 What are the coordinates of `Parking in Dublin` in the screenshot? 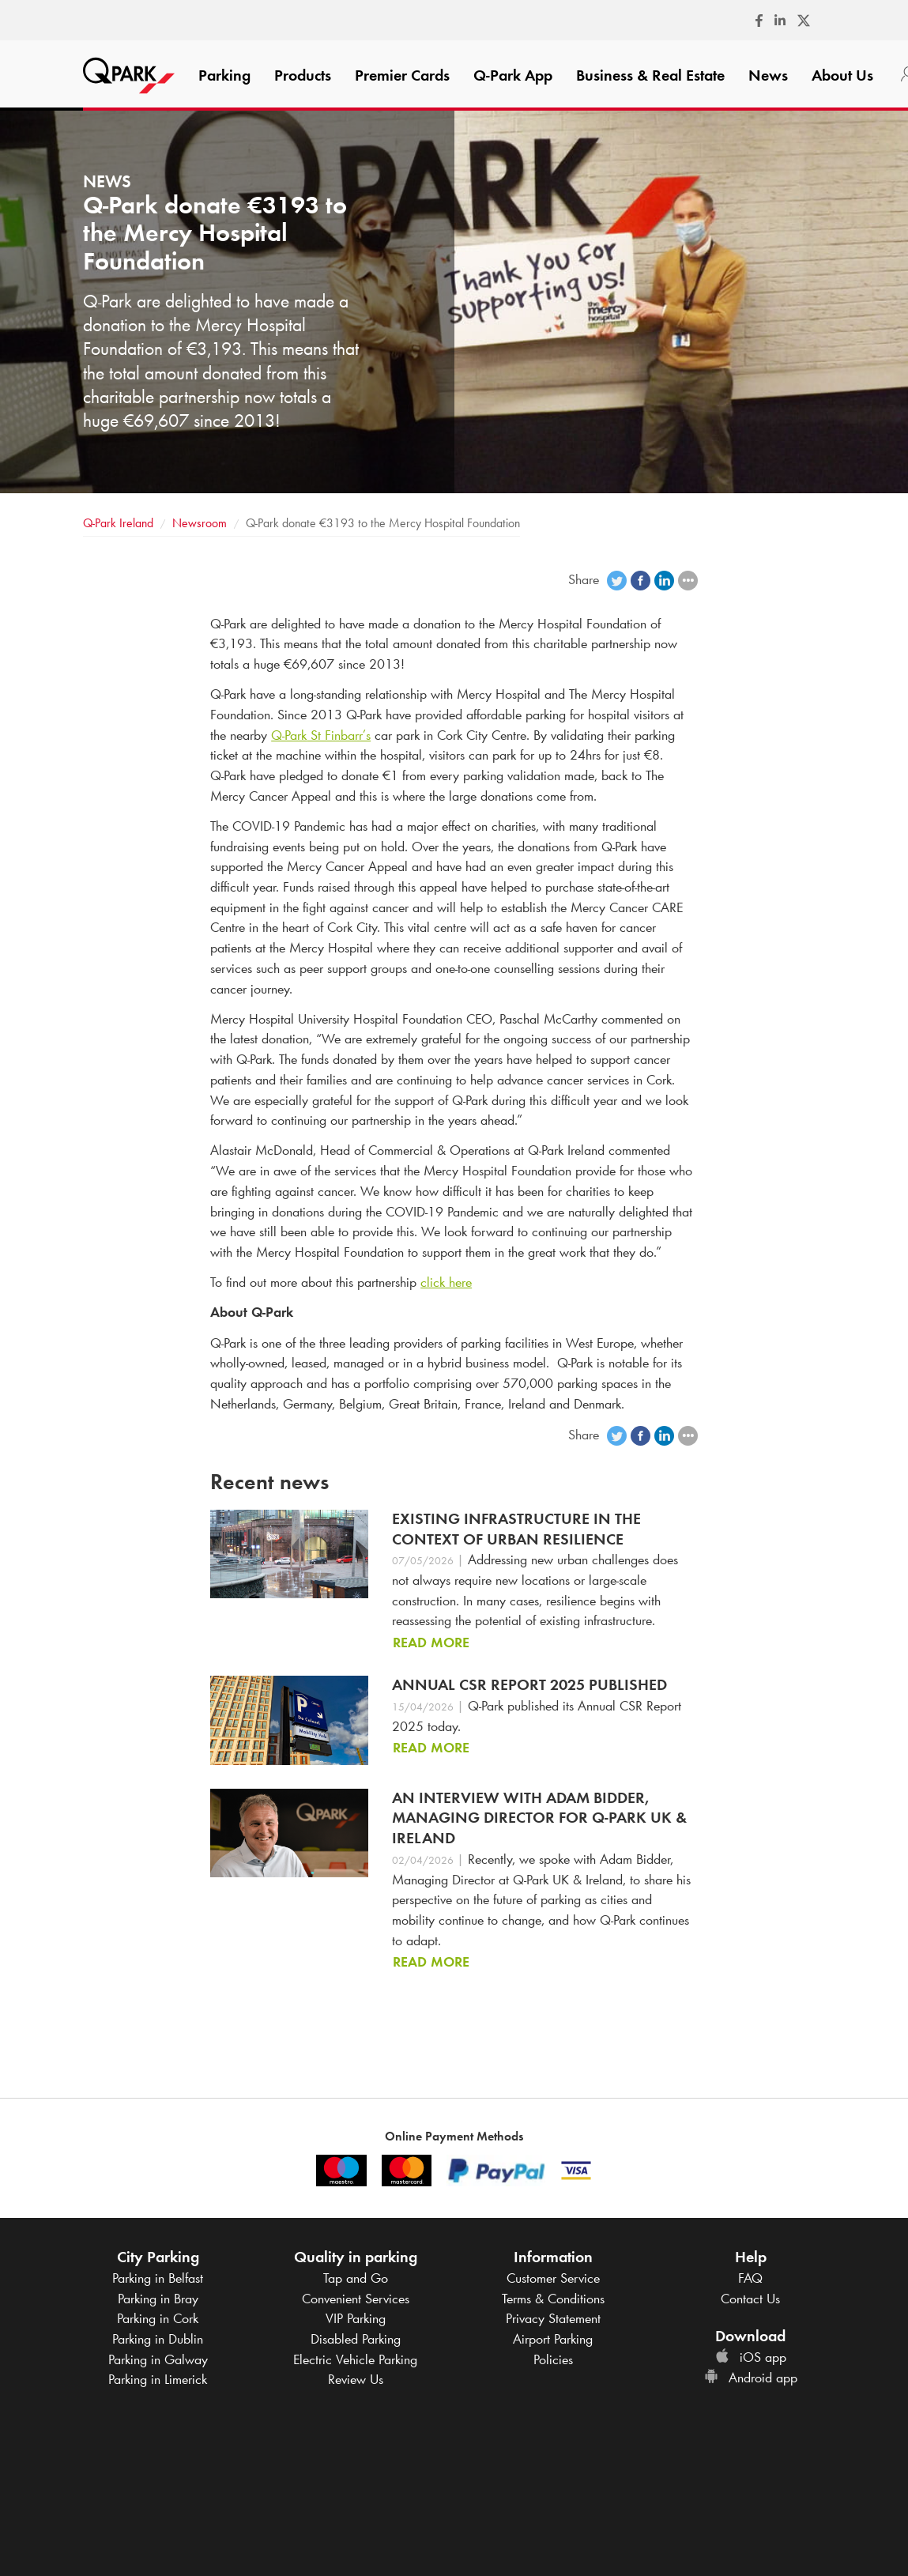 It's located at (157, 2339).